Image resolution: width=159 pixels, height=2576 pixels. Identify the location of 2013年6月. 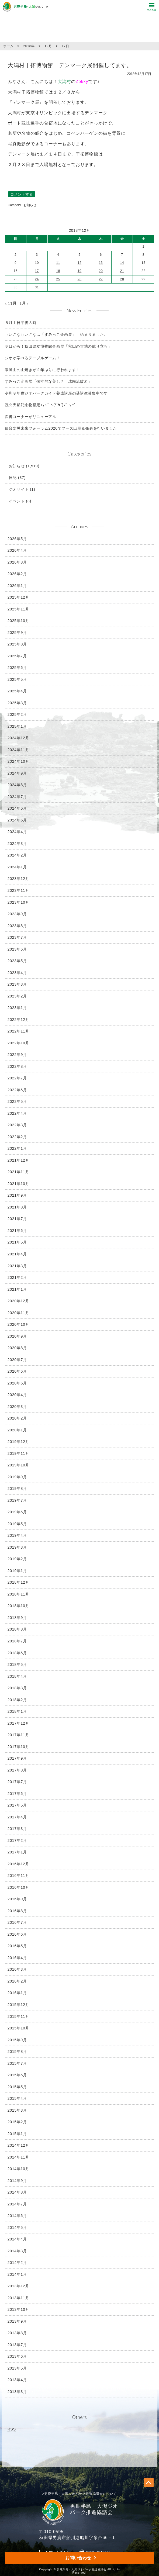
(17, 2356).